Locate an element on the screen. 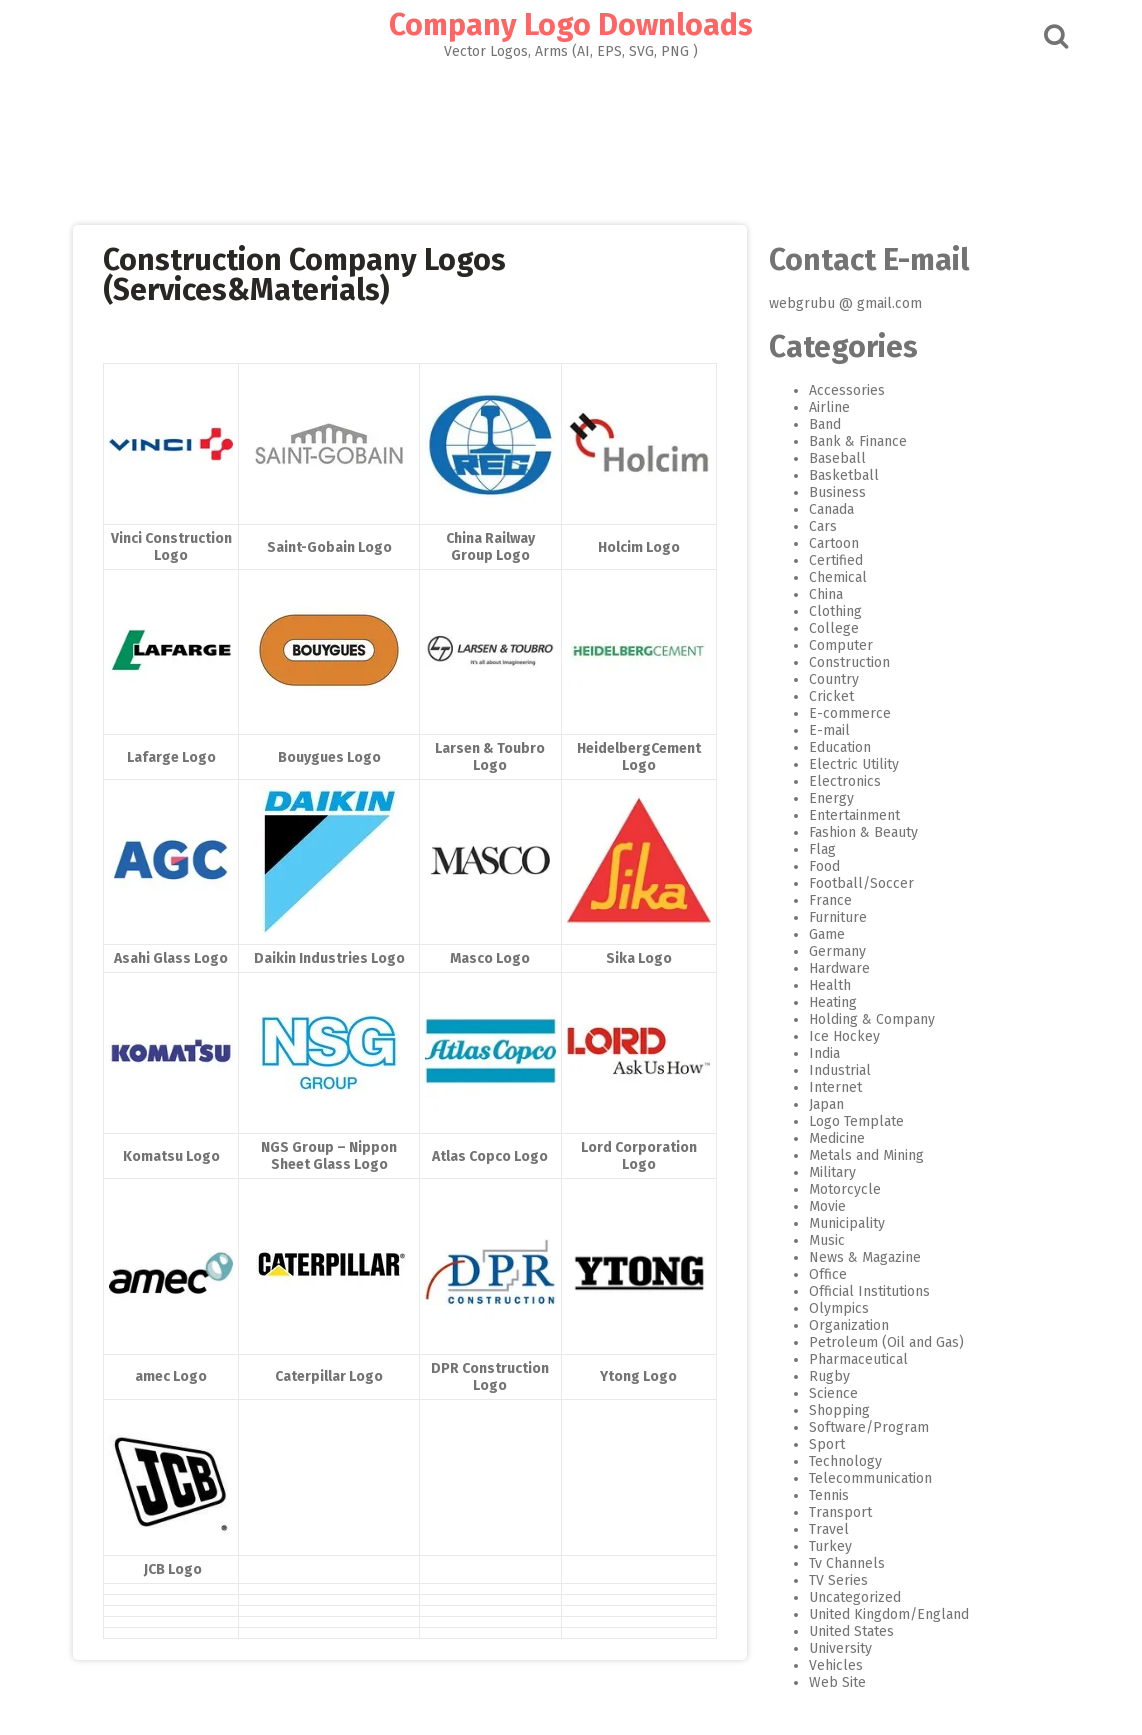 The image size is (1142, 1735). Electronics is located at coordinates (844, 781).